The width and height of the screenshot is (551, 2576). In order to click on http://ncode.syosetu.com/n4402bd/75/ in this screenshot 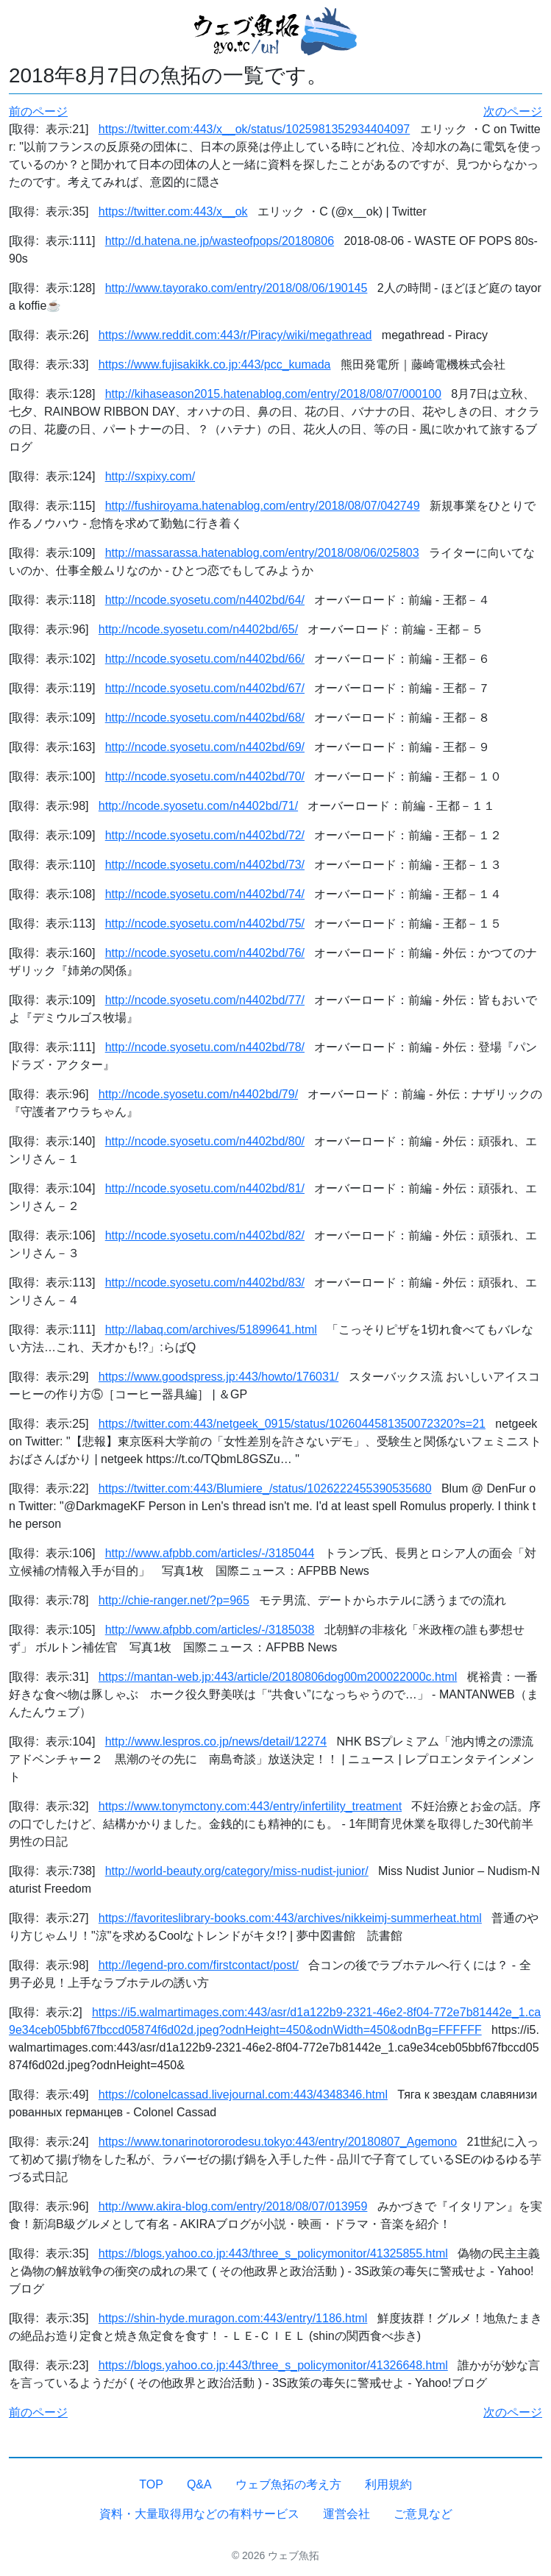, I will do `click(205, 923)`.